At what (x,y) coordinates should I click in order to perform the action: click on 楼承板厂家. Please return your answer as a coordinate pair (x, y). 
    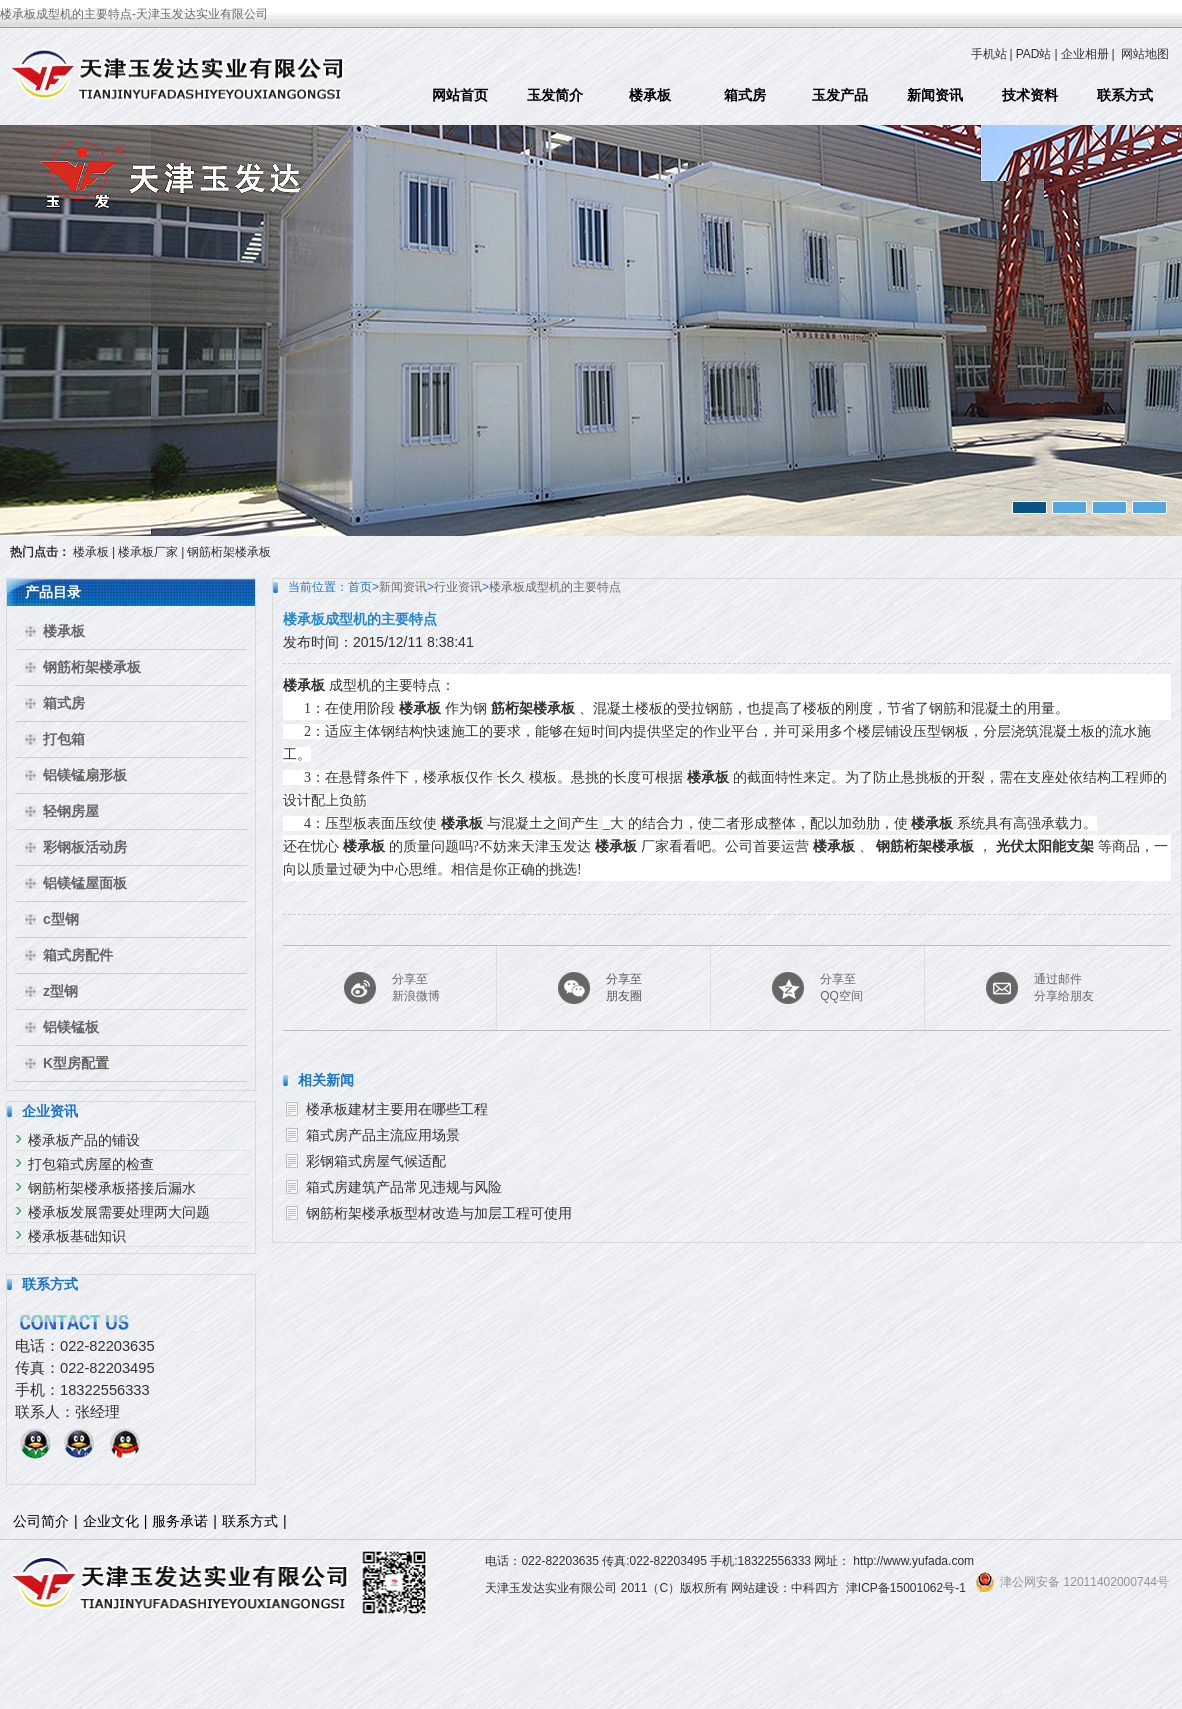
    Looking at the image, I should click on (148, 552).